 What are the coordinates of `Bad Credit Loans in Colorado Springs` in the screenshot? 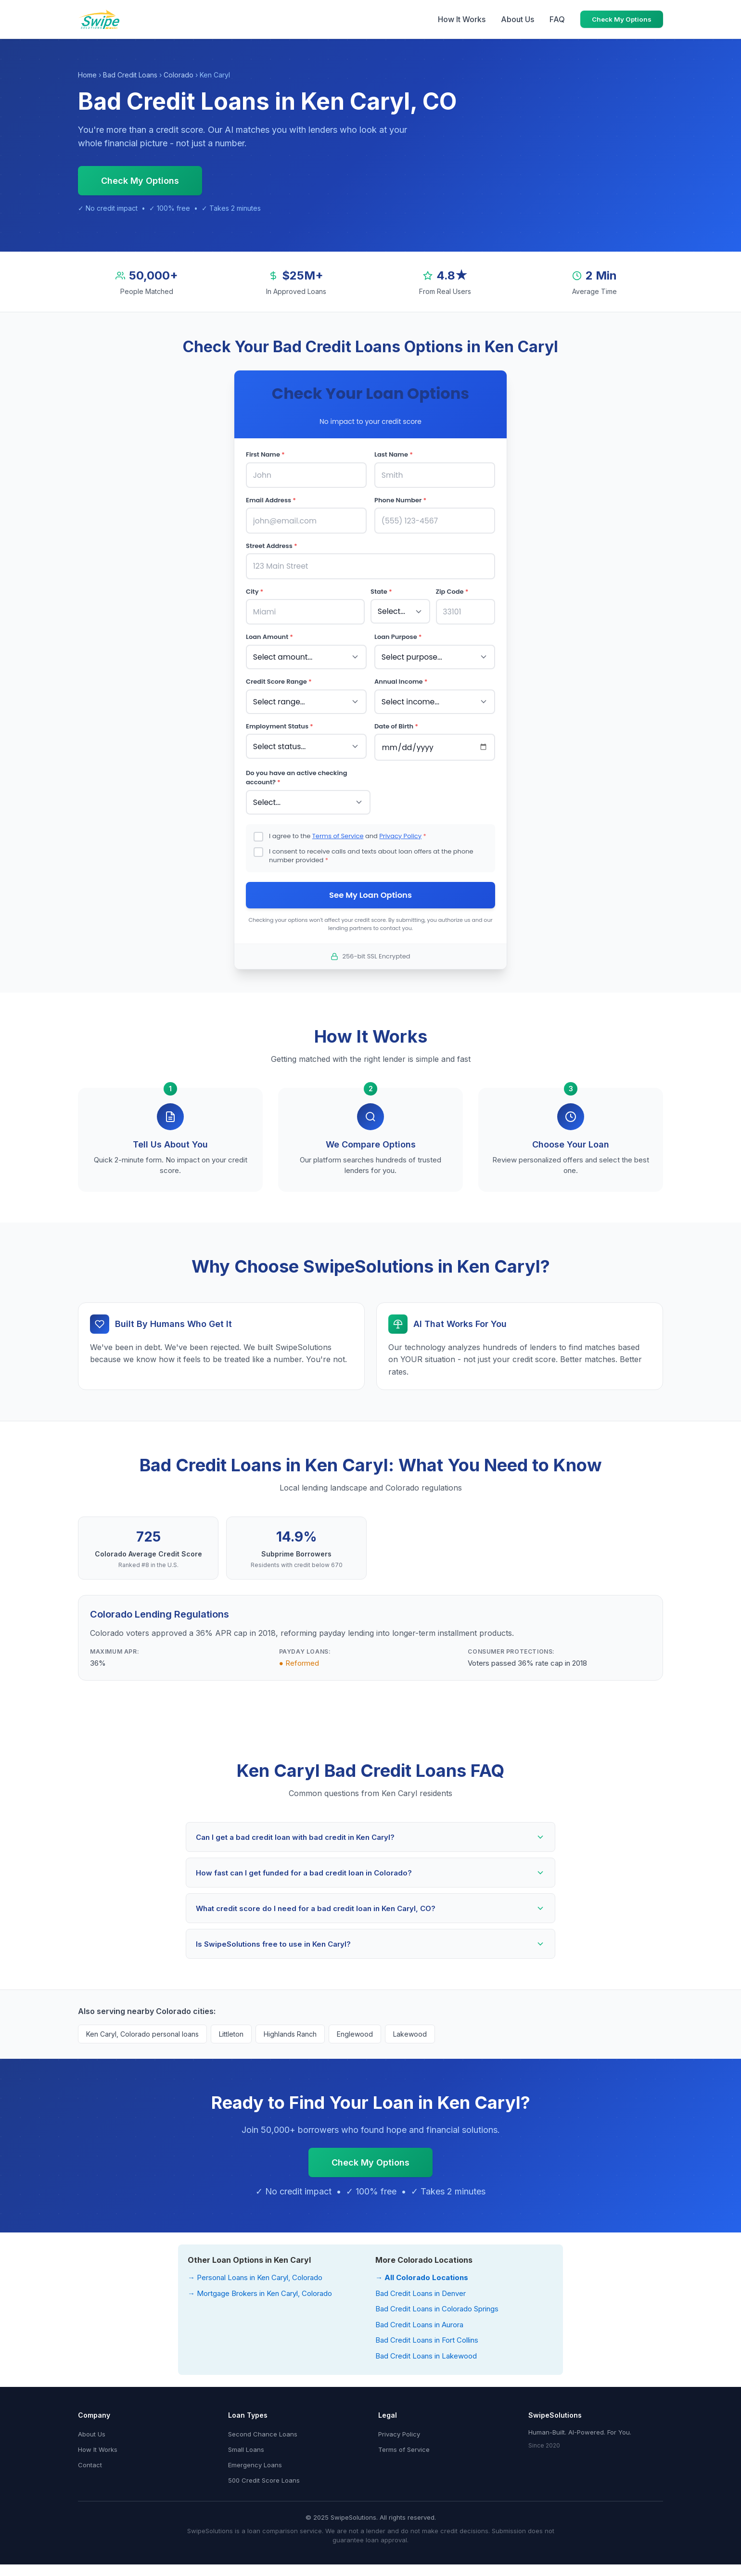 It's located at (436, 2301).